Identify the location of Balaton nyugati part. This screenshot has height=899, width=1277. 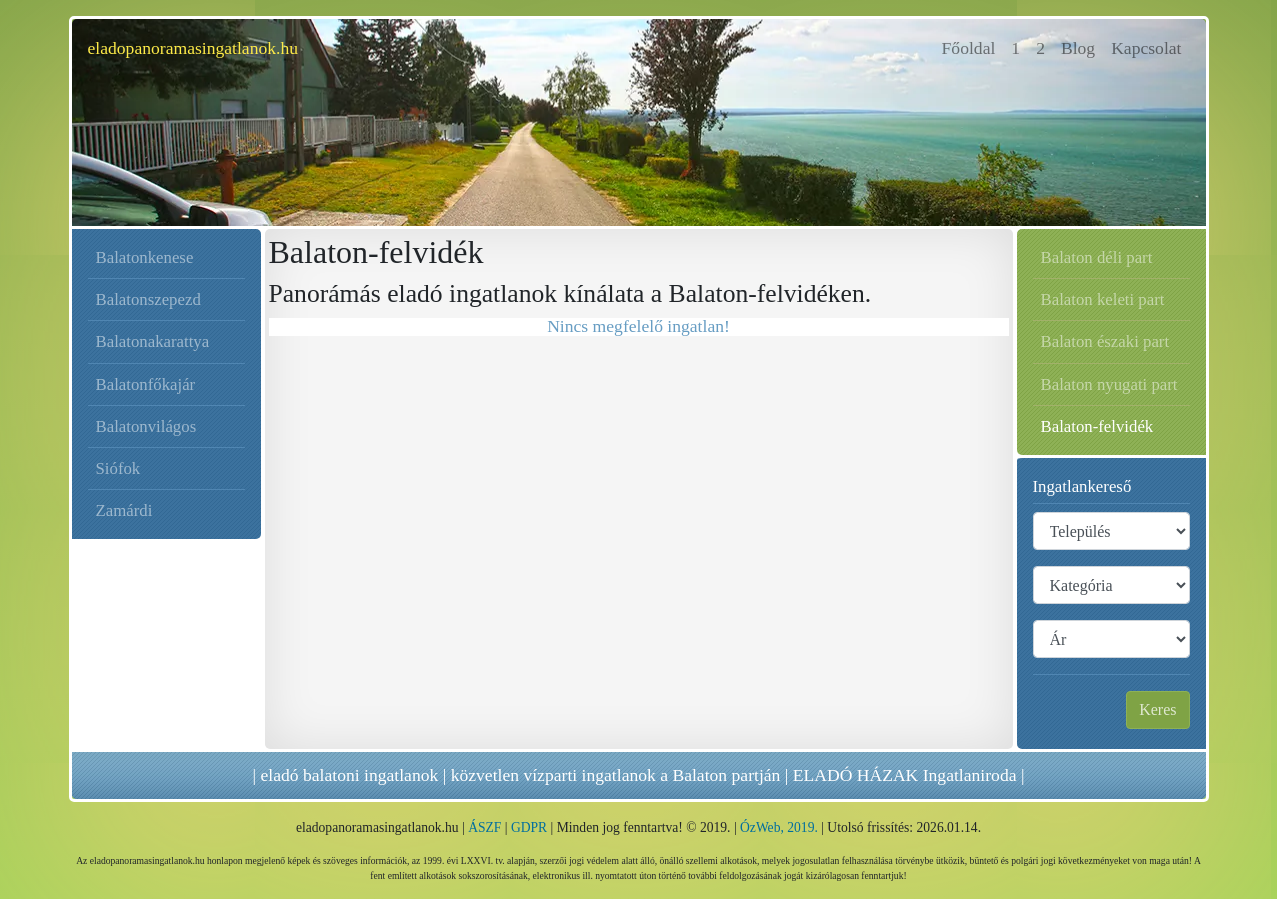
(1109, 384).